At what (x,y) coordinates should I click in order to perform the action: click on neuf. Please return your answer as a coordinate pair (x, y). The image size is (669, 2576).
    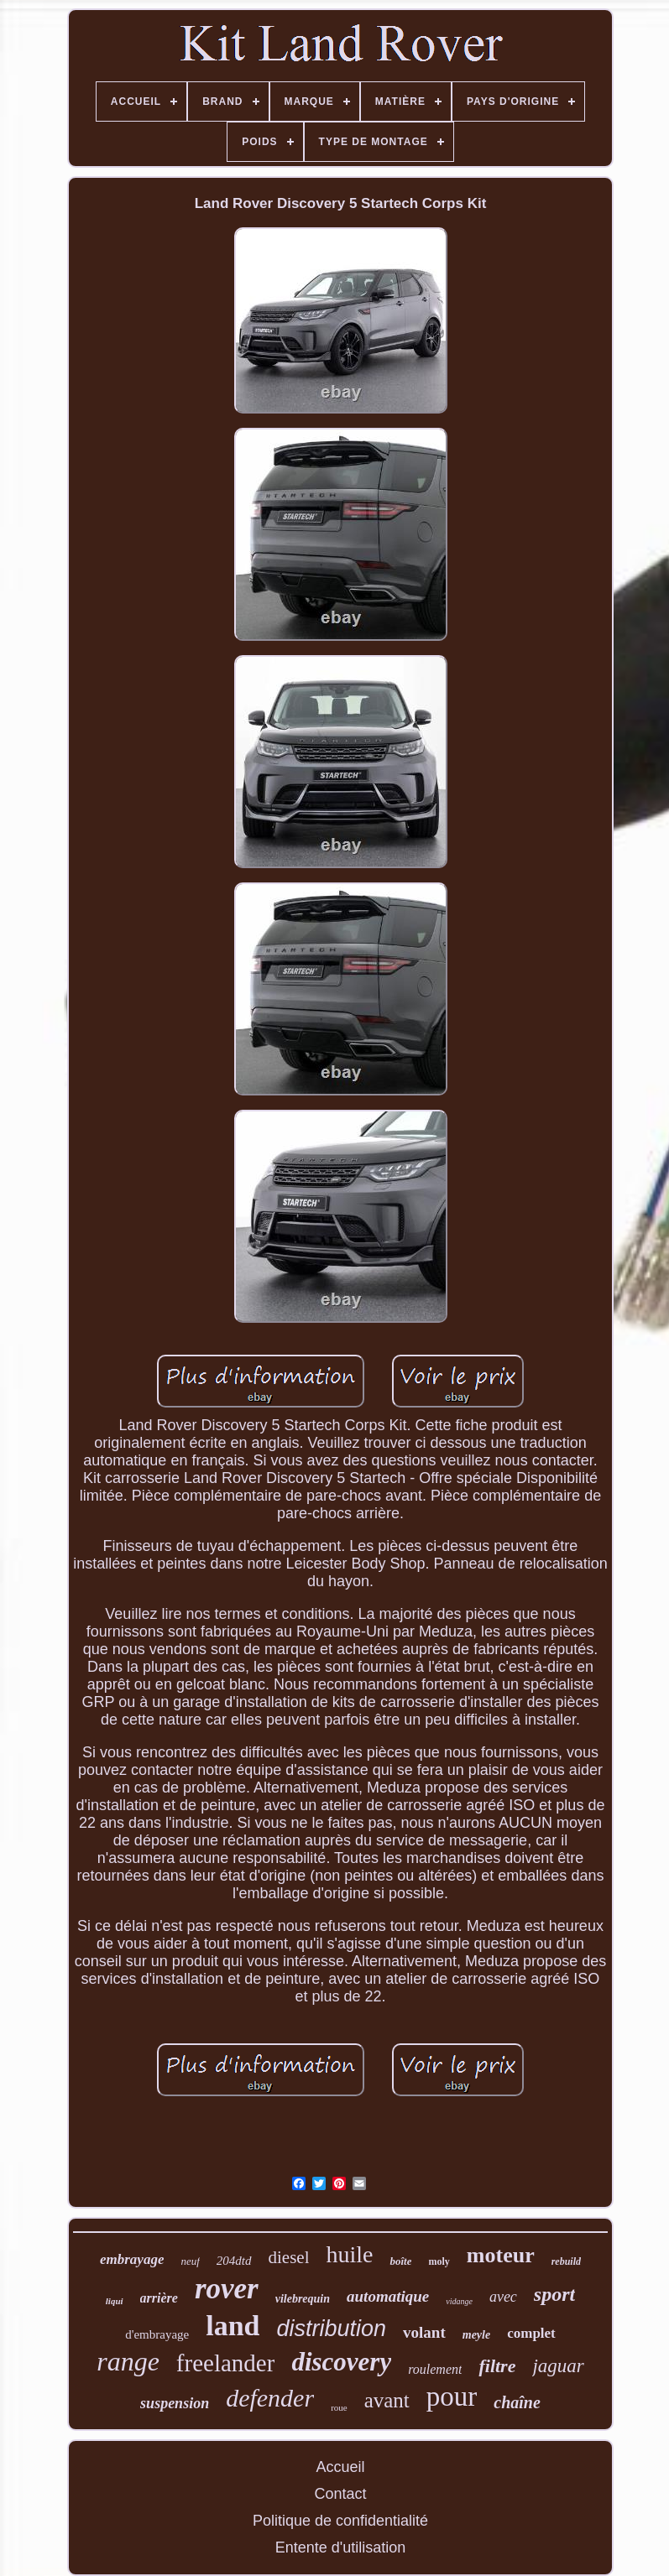
    Looking at the image, I should click on (189, 2261).